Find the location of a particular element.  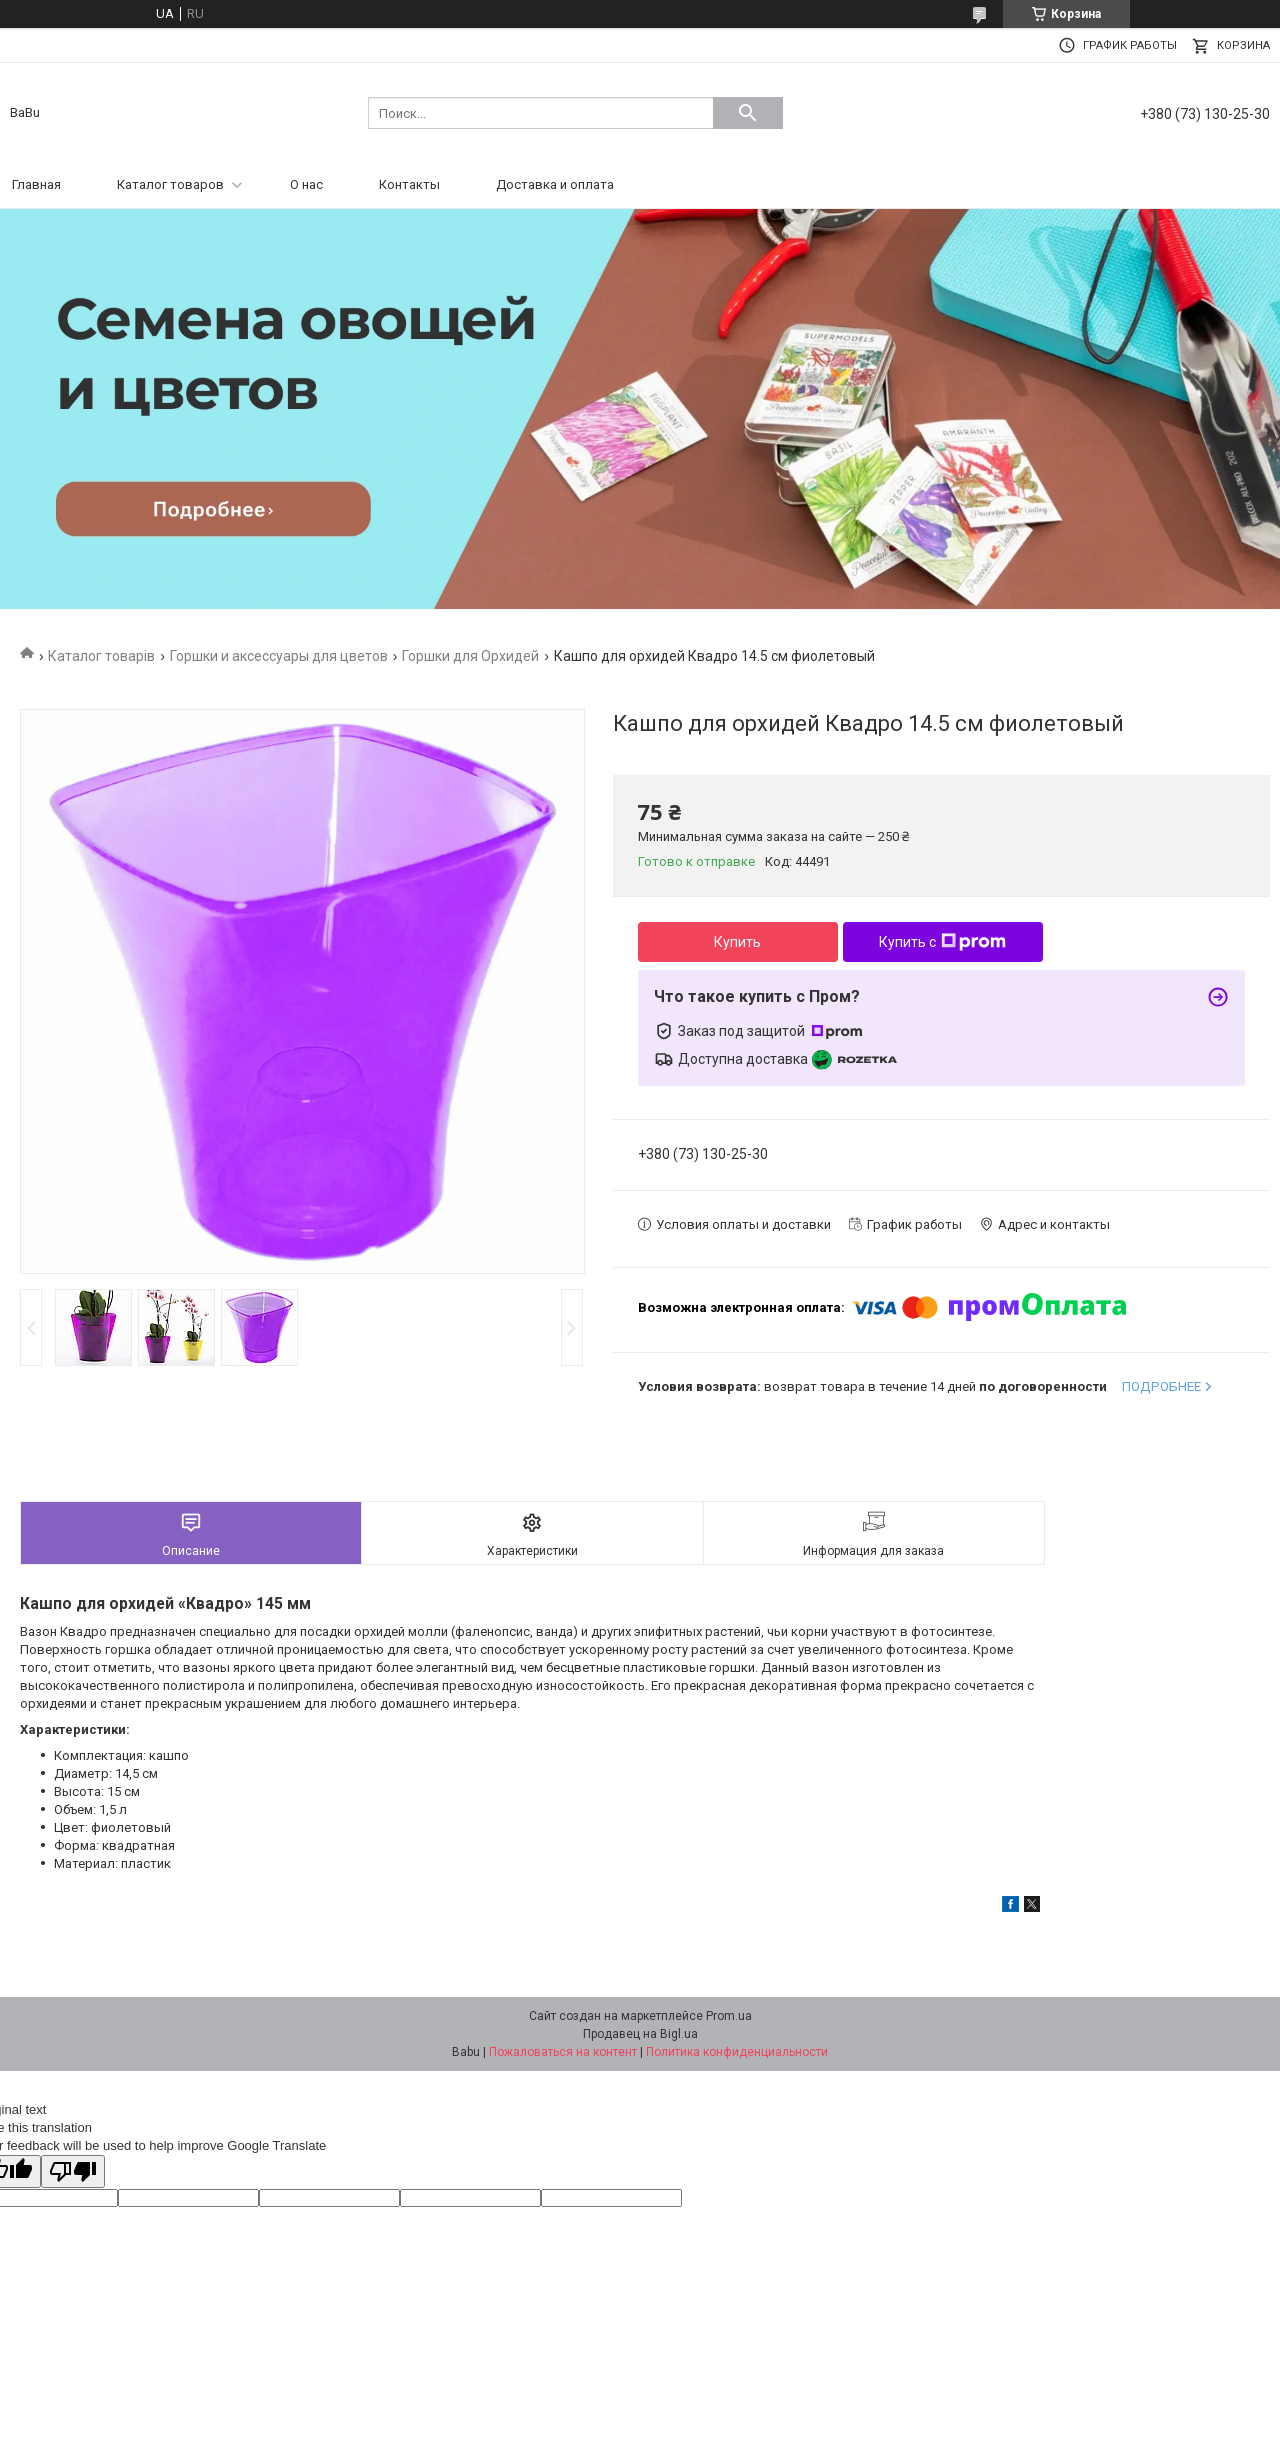

Каталог товарів is located at coordinates (101, 656).